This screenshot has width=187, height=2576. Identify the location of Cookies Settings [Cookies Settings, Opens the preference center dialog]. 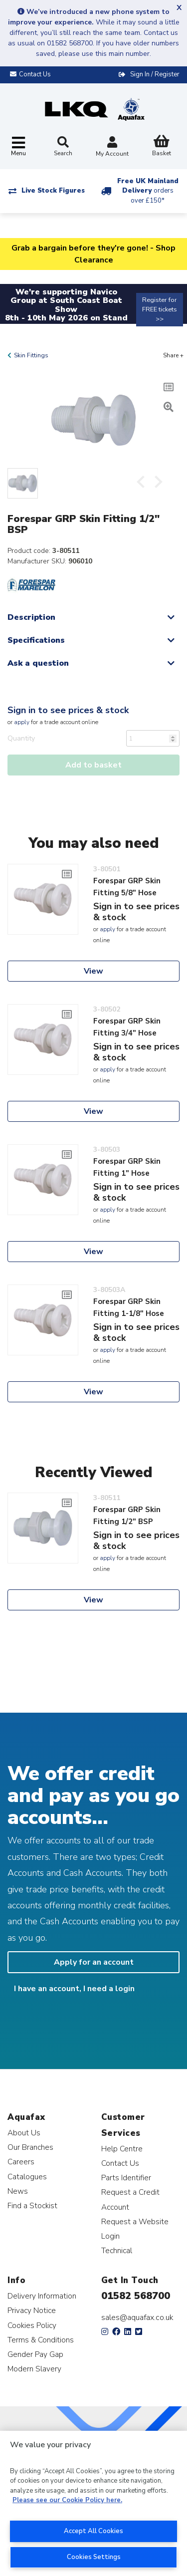
(94, 2557).